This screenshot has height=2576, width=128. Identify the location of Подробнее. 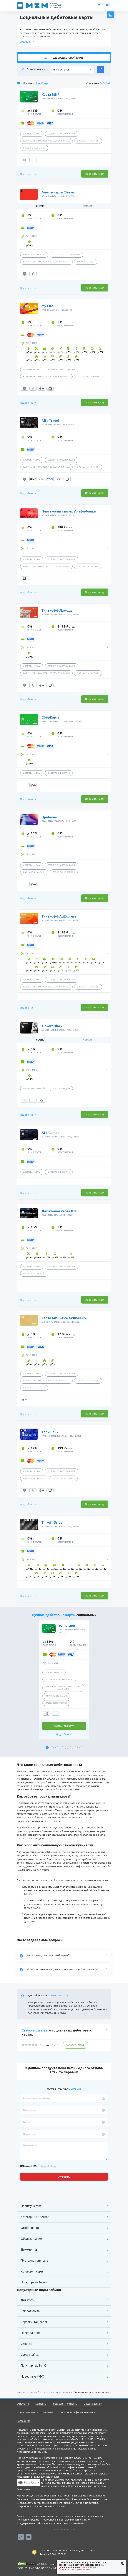
(28, 174).